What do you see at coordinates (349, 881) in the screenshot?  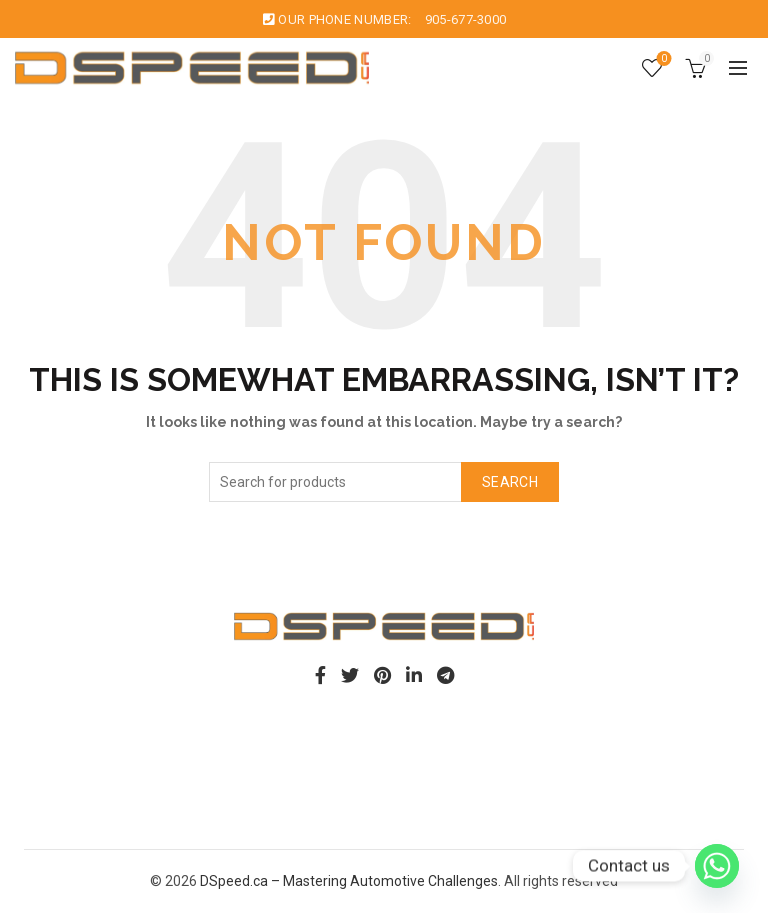 I see `DSpeed.ca – Mastering Automotive Challenges` at bounding box center [349, 881].